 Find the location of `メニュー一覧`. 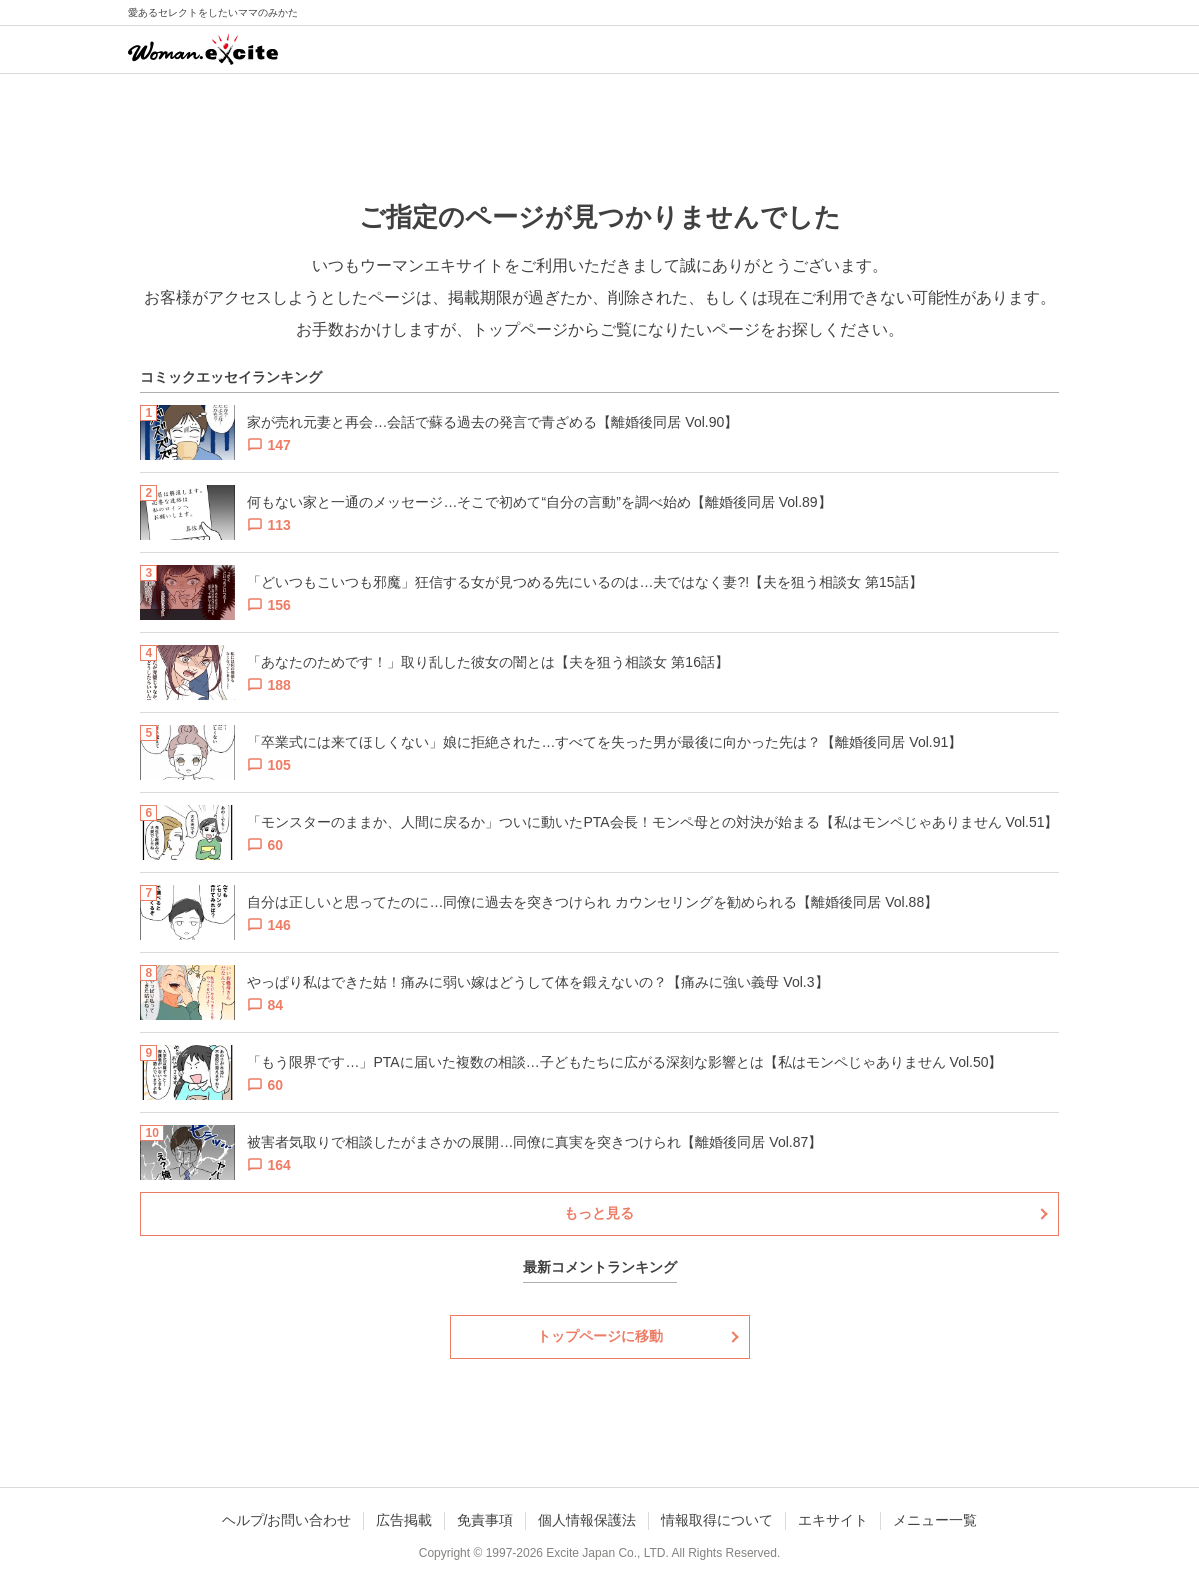

メニュー一覧 is located at coordinates (935, 1520).